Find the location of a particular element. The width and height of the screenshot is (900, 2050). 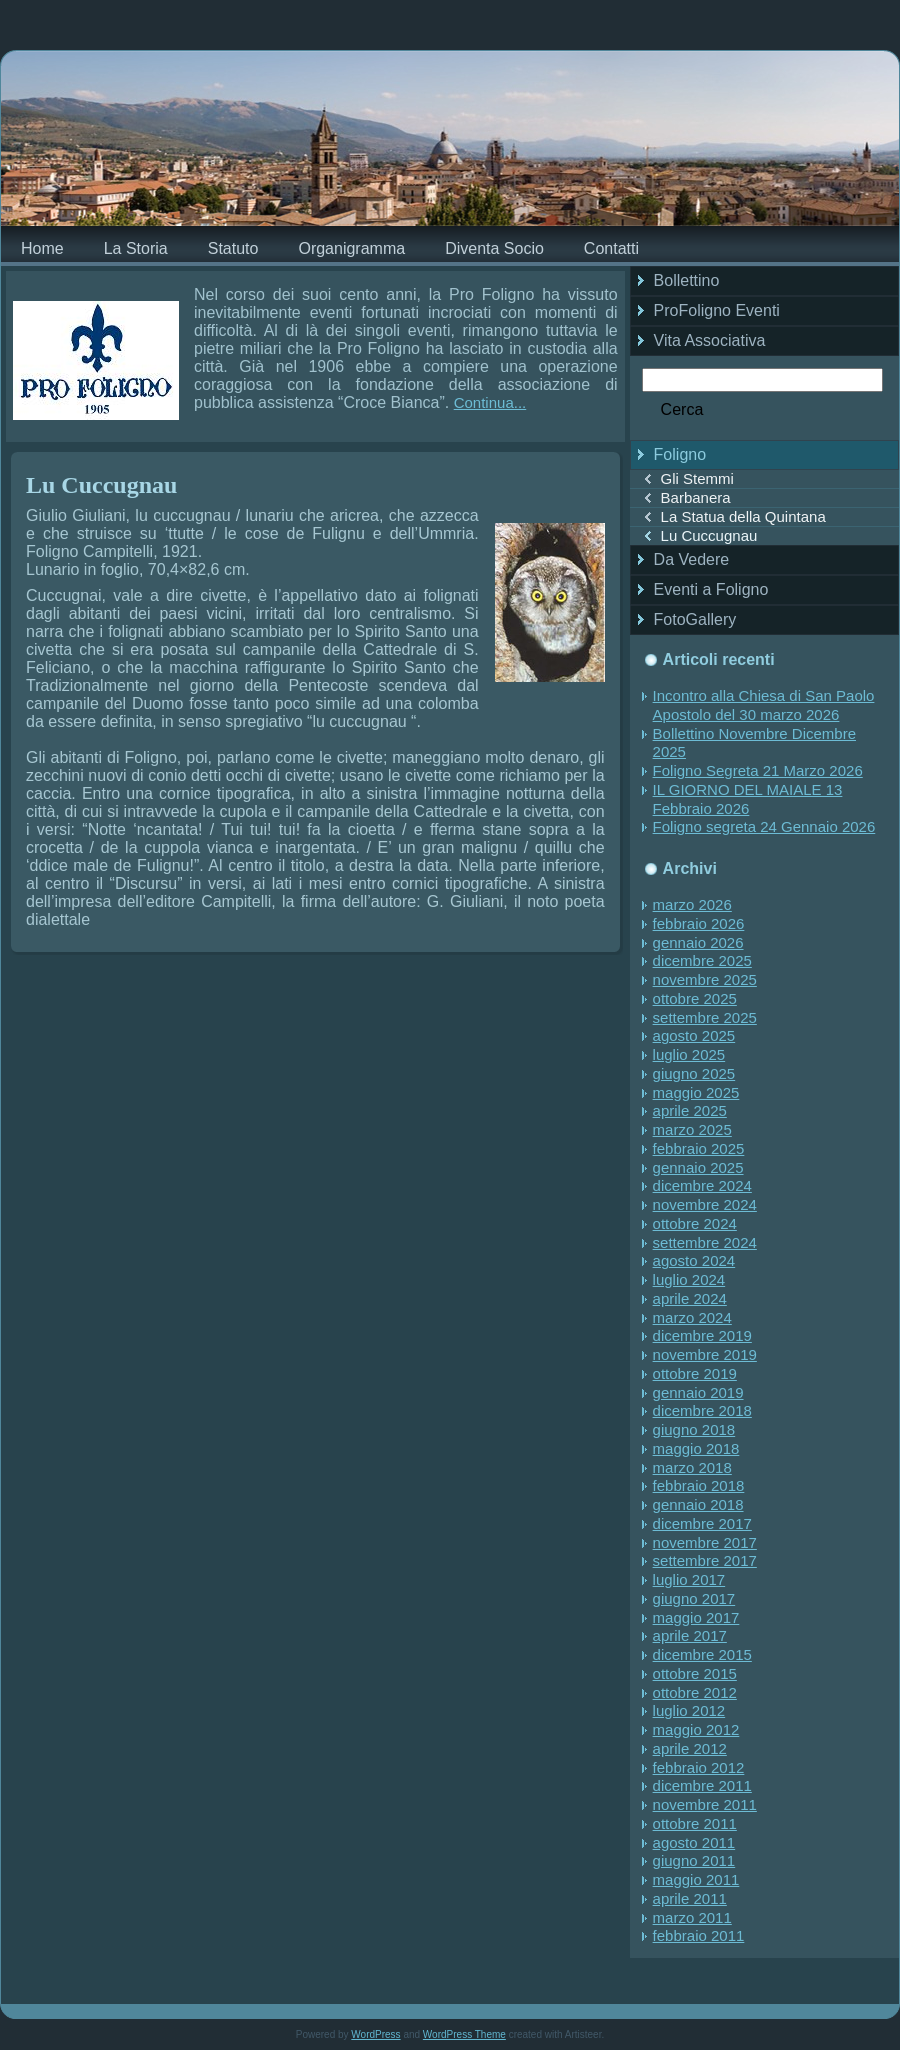

dicembre 2024 is located at coordinates (702, 1185).